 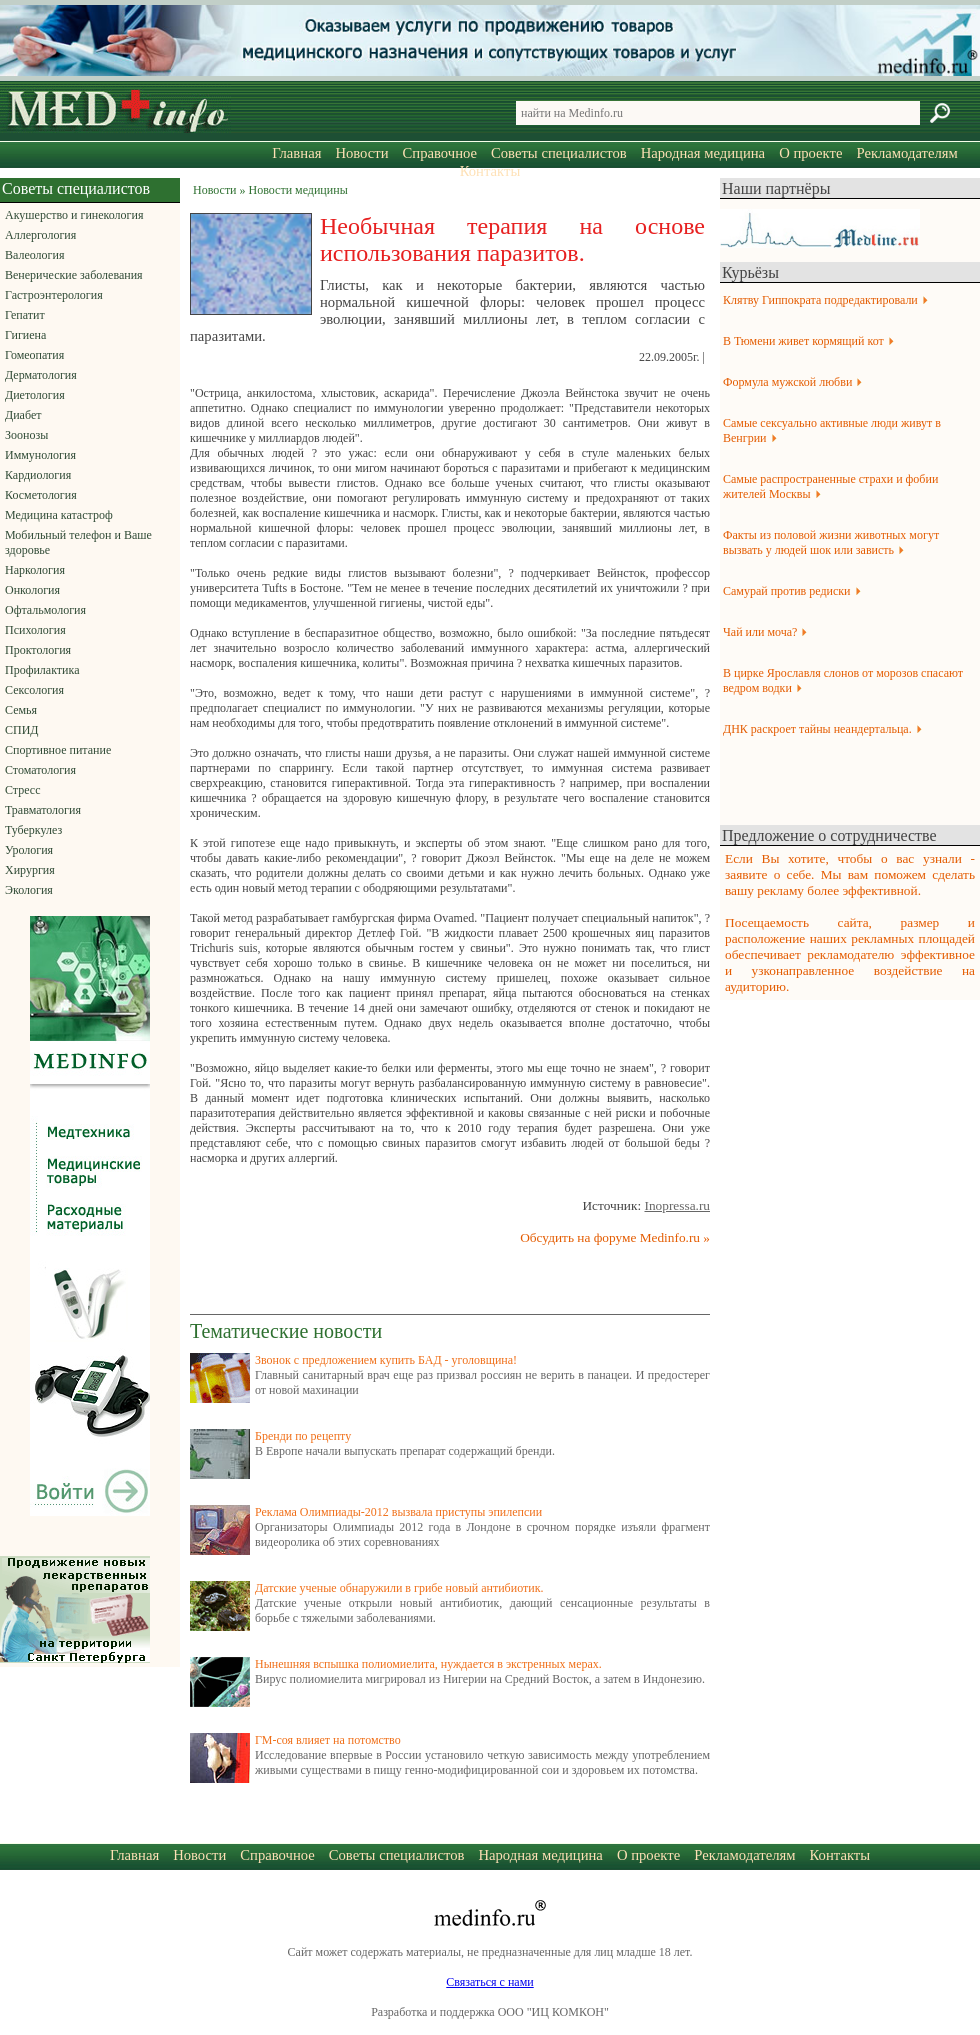 What do you see at coordinates (40, 770) in the screenshot?
I see `Стоматология` at bounding box center [40, 770].